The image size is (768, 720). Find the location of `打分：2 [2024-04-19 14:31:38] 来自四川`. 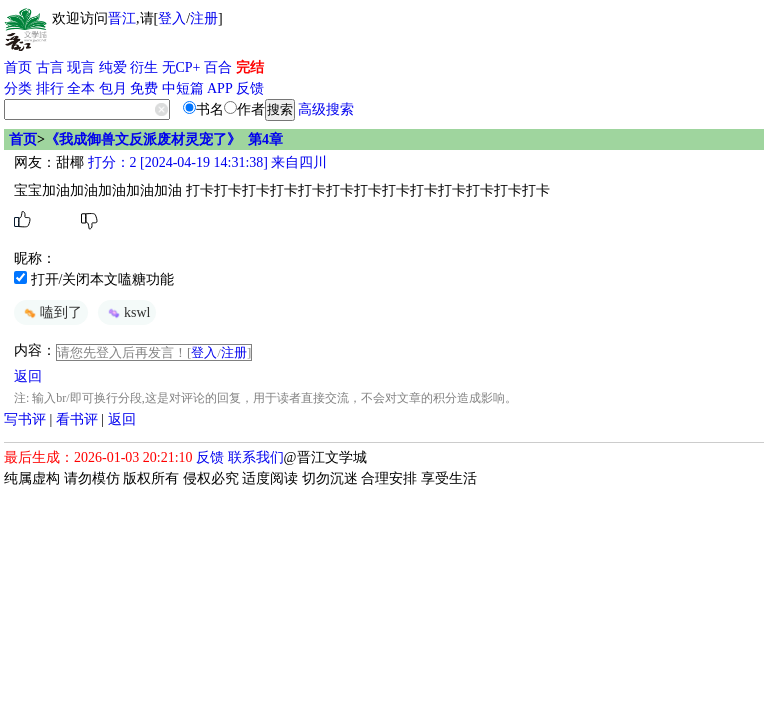

打分：2 [2024-04-19 14:31:38] 来自四川 is located at coordinates (205, 162).